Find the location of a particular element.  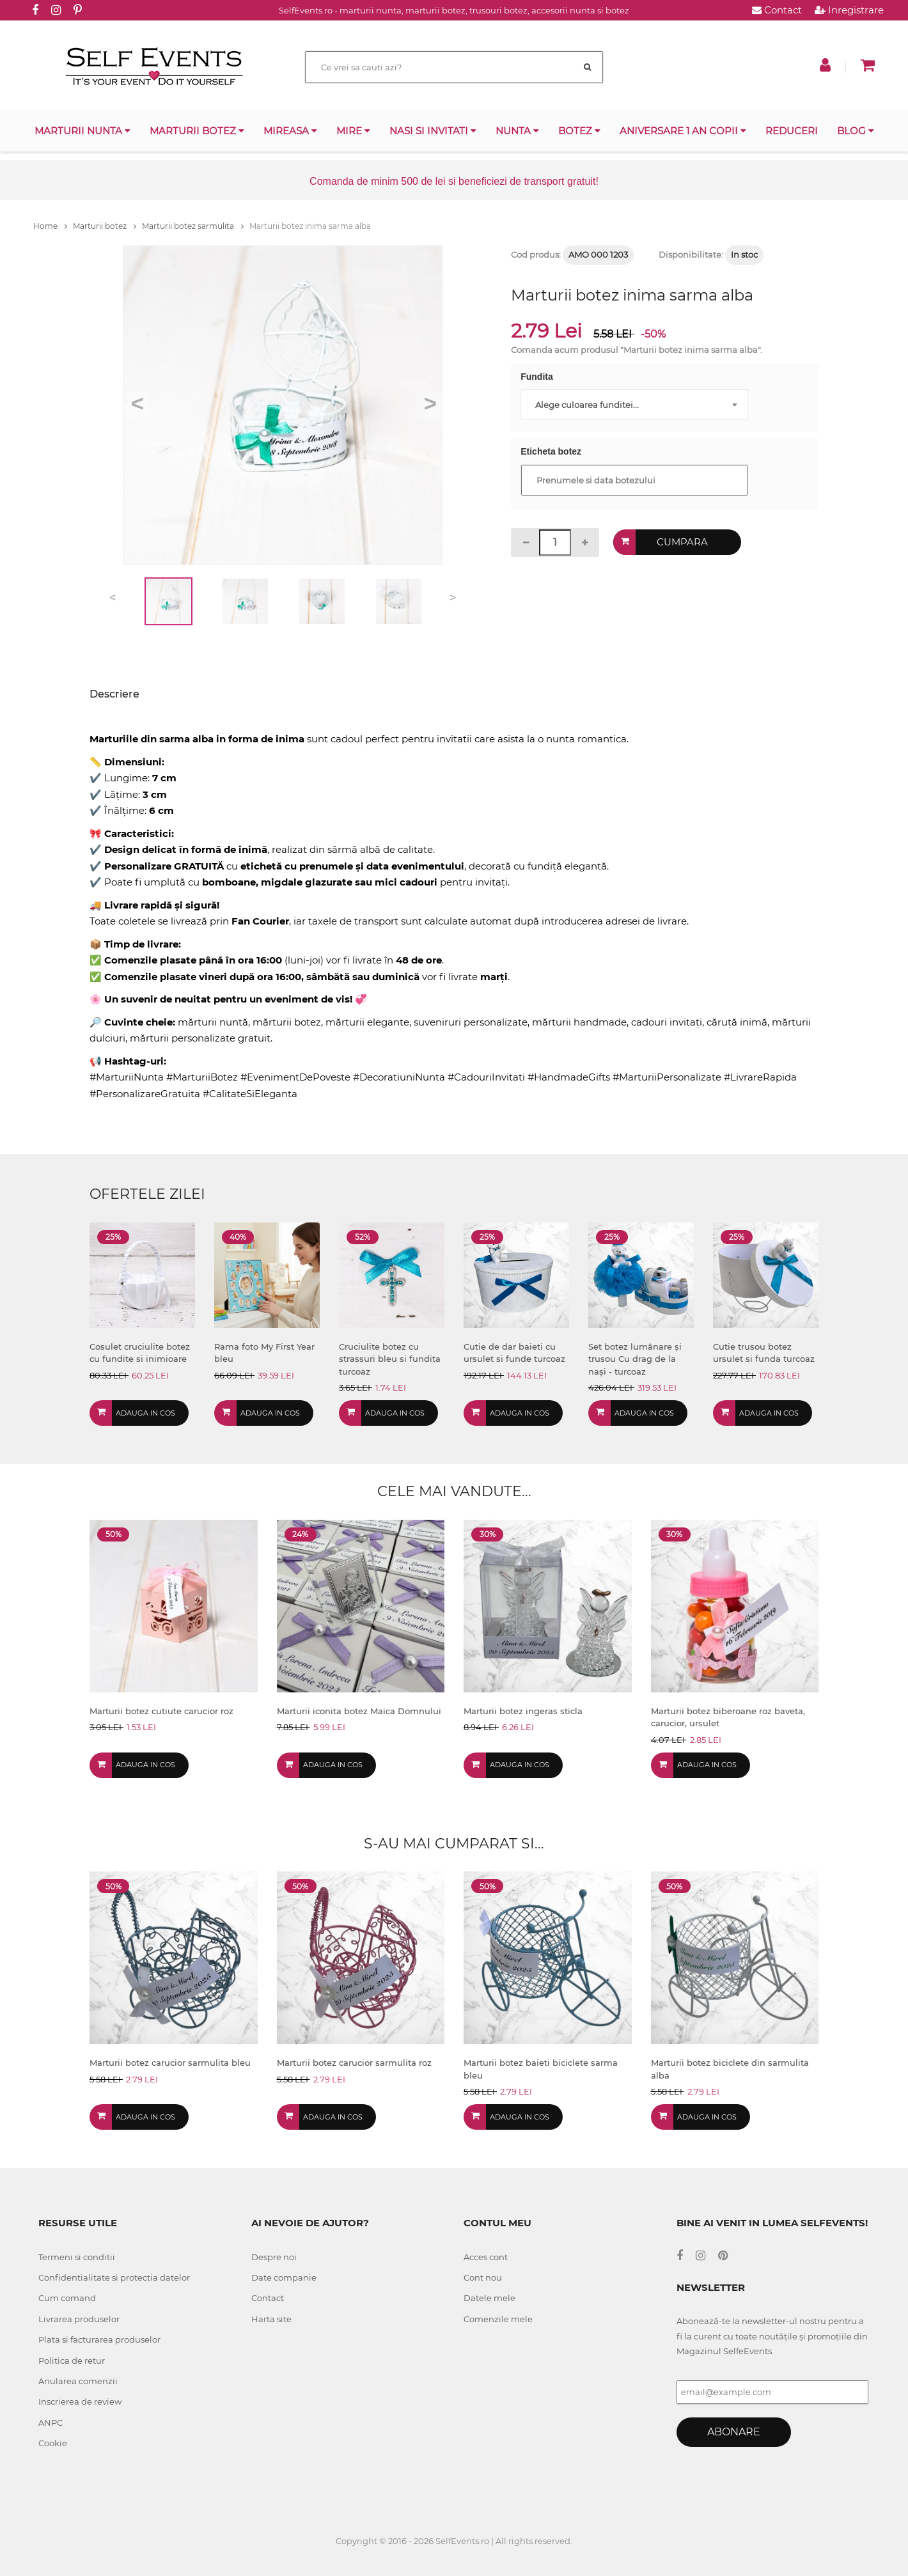

Marturii botez sarmulita is located at coordinates (193, 226).